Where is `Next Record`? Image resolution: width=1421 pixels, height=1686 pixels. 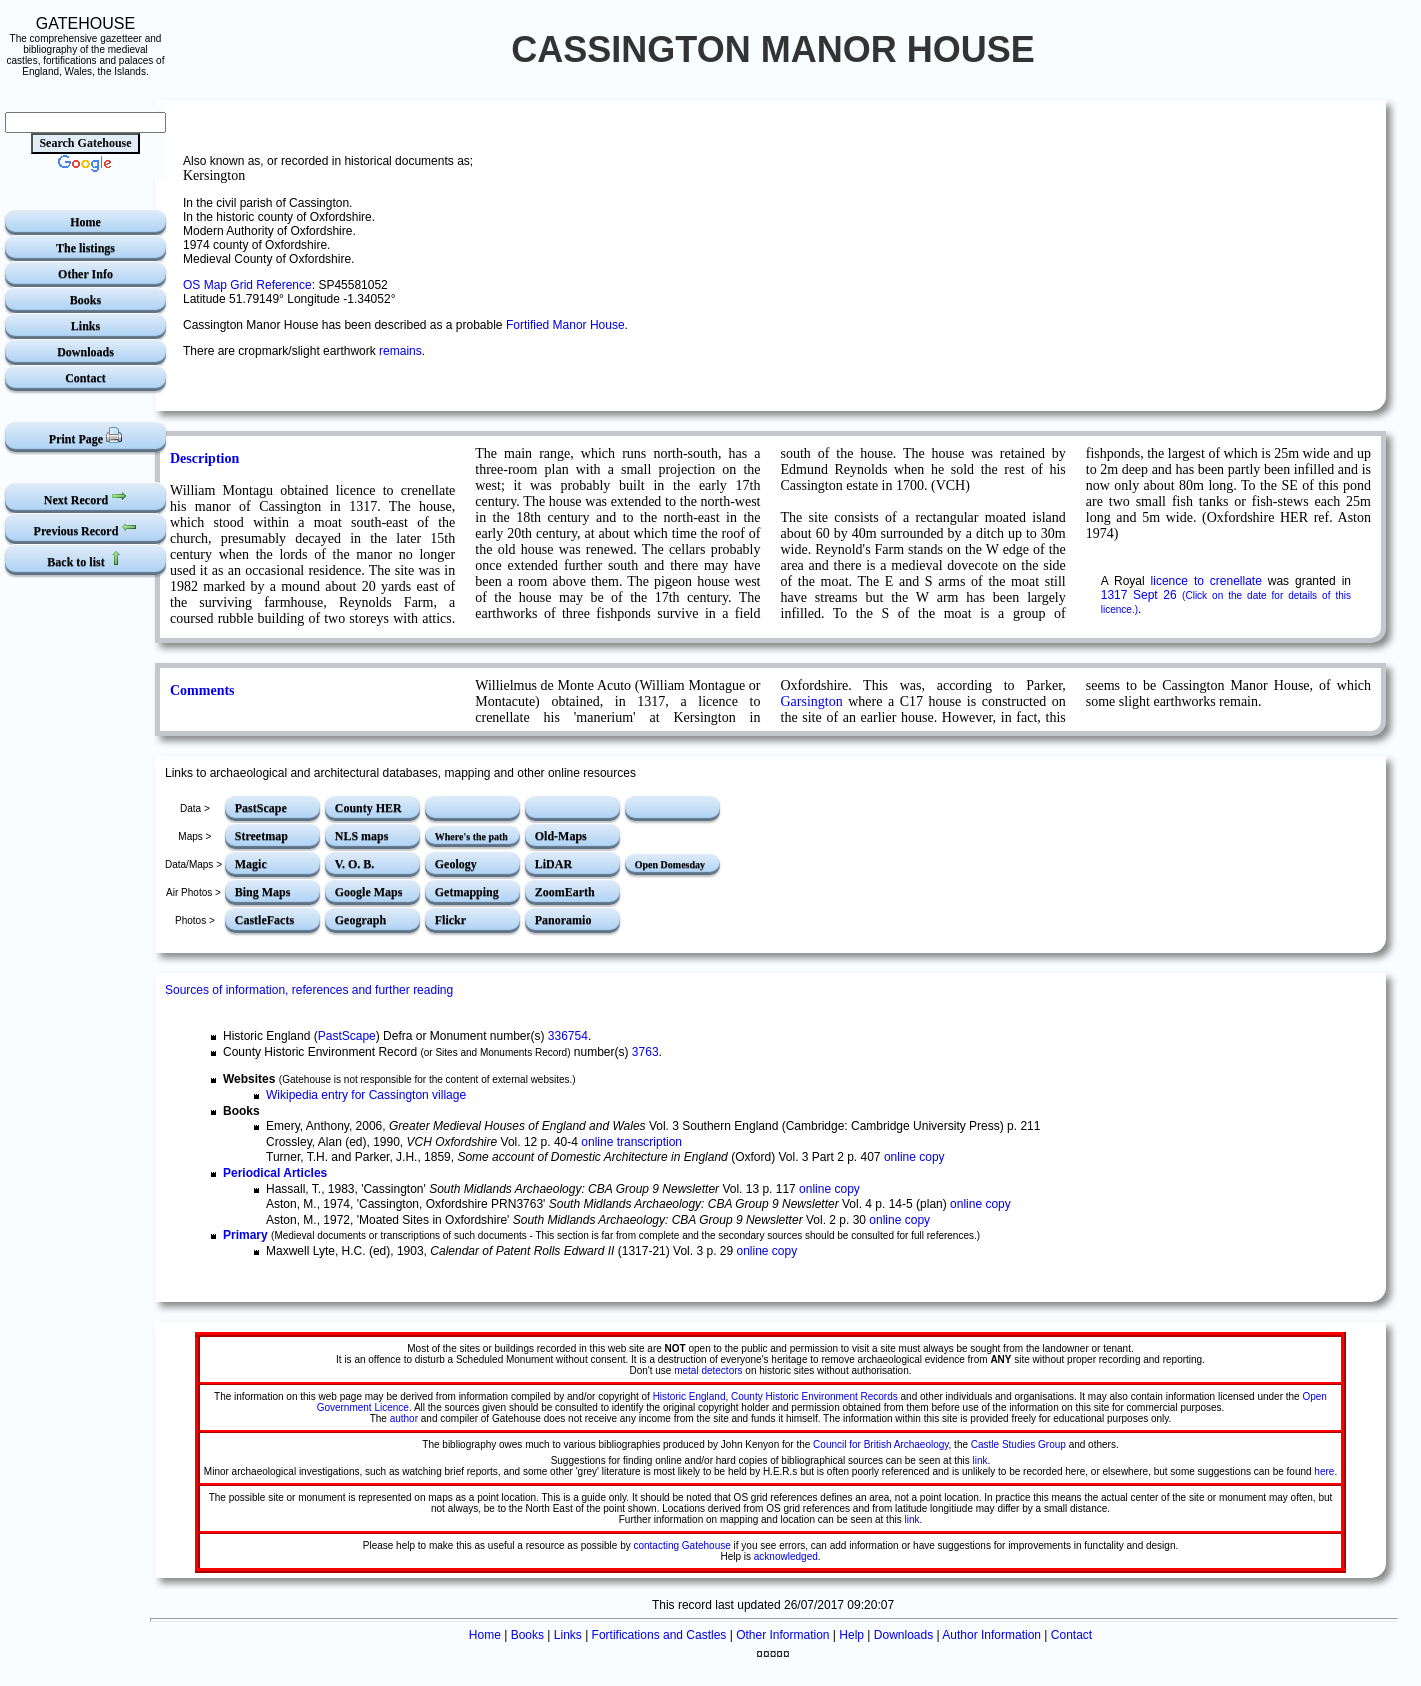
Next Record is located at coordinates (85, 497).